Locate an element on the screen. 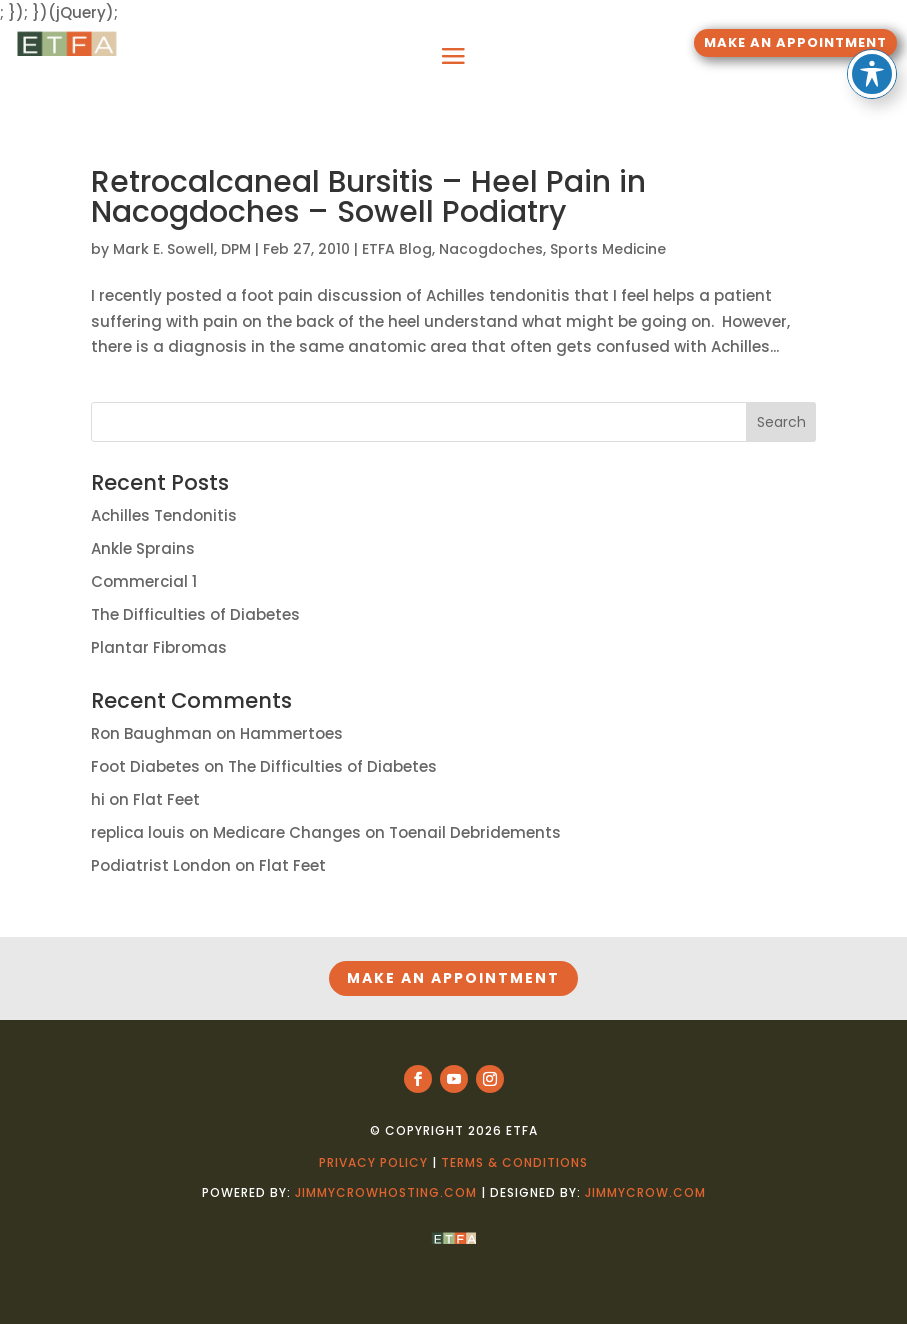 This screenshot has width=907, height=1324. Foot Diabetes is located at coordinates (145, 766).